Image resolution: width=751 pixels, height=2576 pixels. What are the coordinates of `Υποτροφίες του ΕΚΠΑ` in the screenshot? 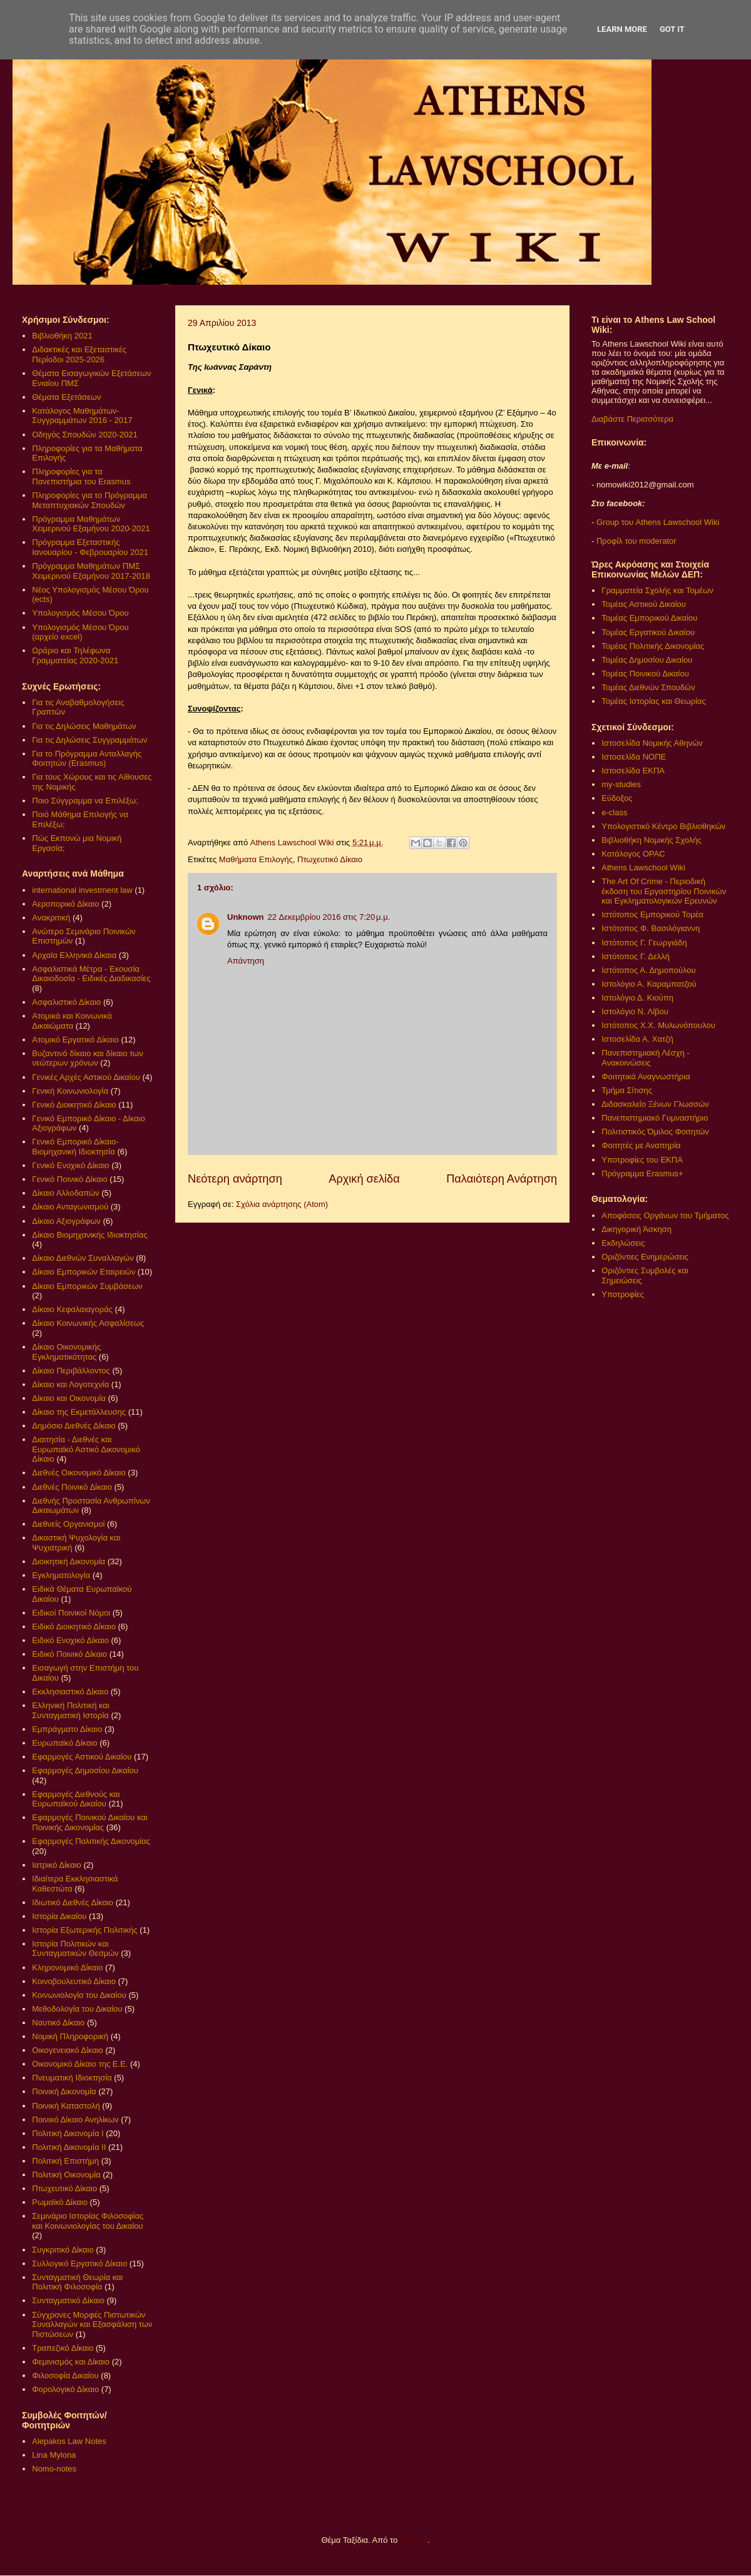 It's located at (642, 1159).